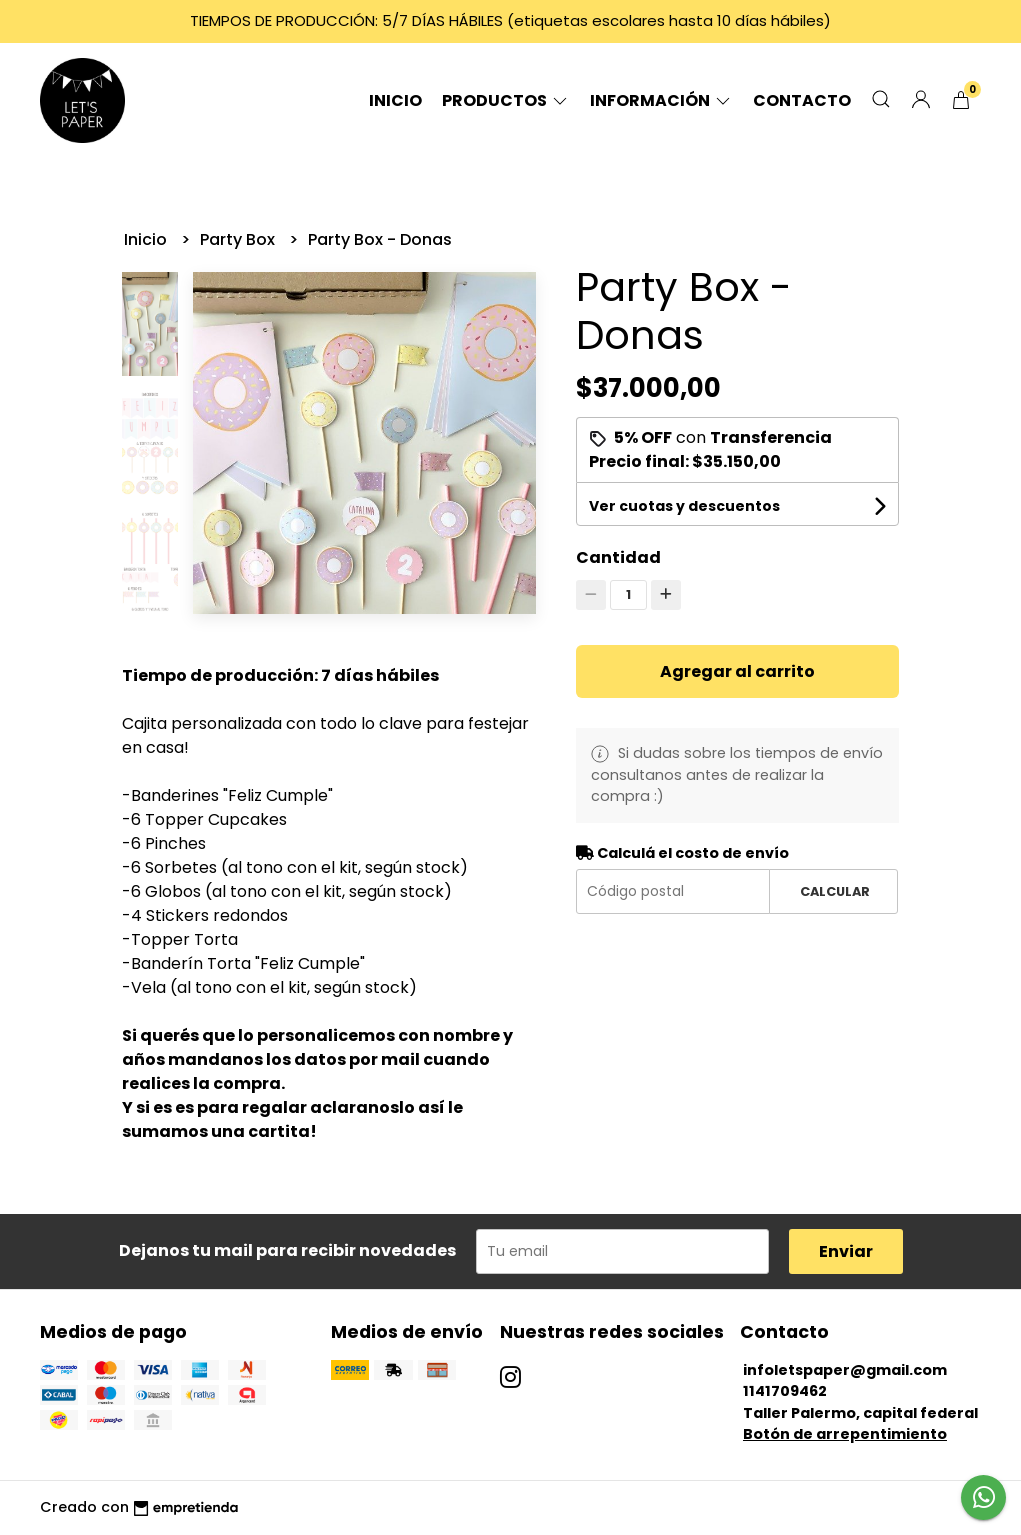  Describe the element at coordinates (661, 100) in the screenshot. I see `Información` at that location.